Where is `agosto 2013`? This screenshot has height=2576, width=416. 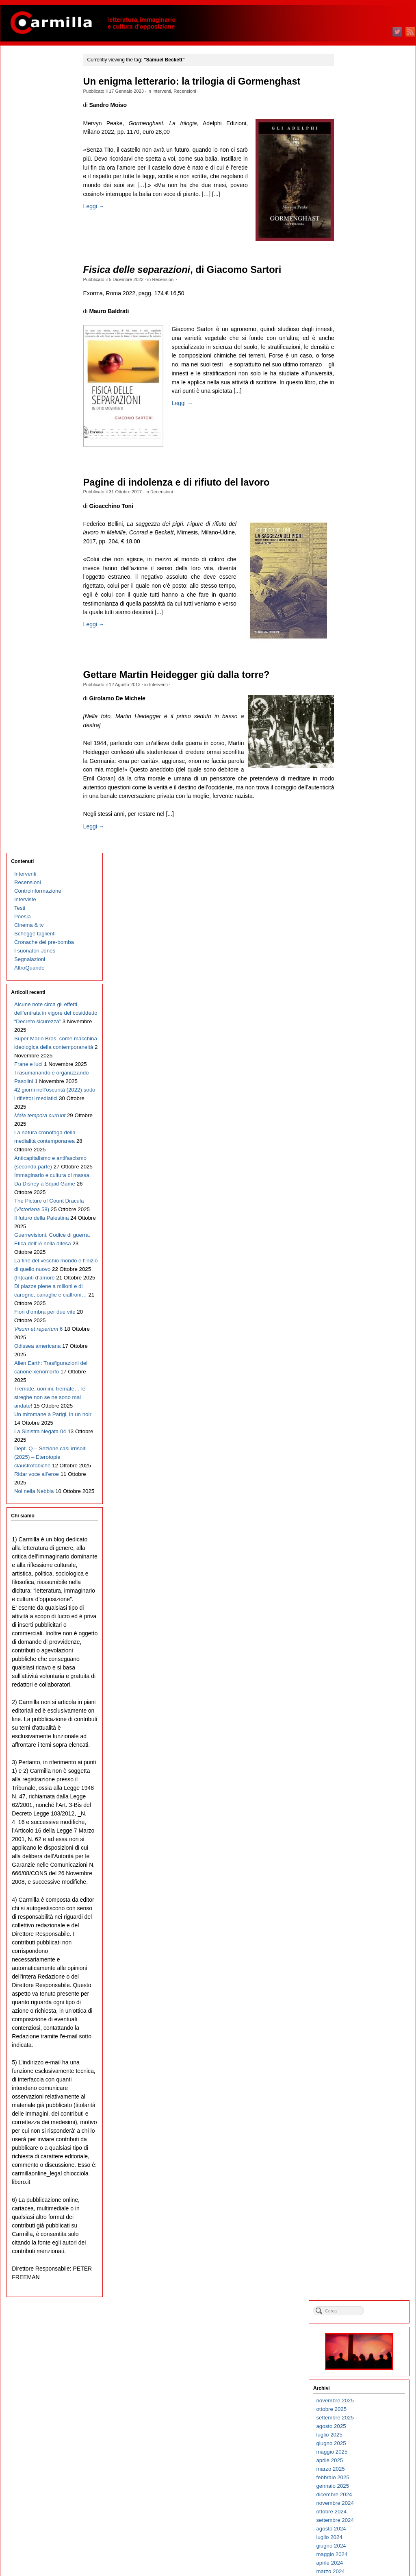 agosto 2013 is located at coordinates (359, 1408).